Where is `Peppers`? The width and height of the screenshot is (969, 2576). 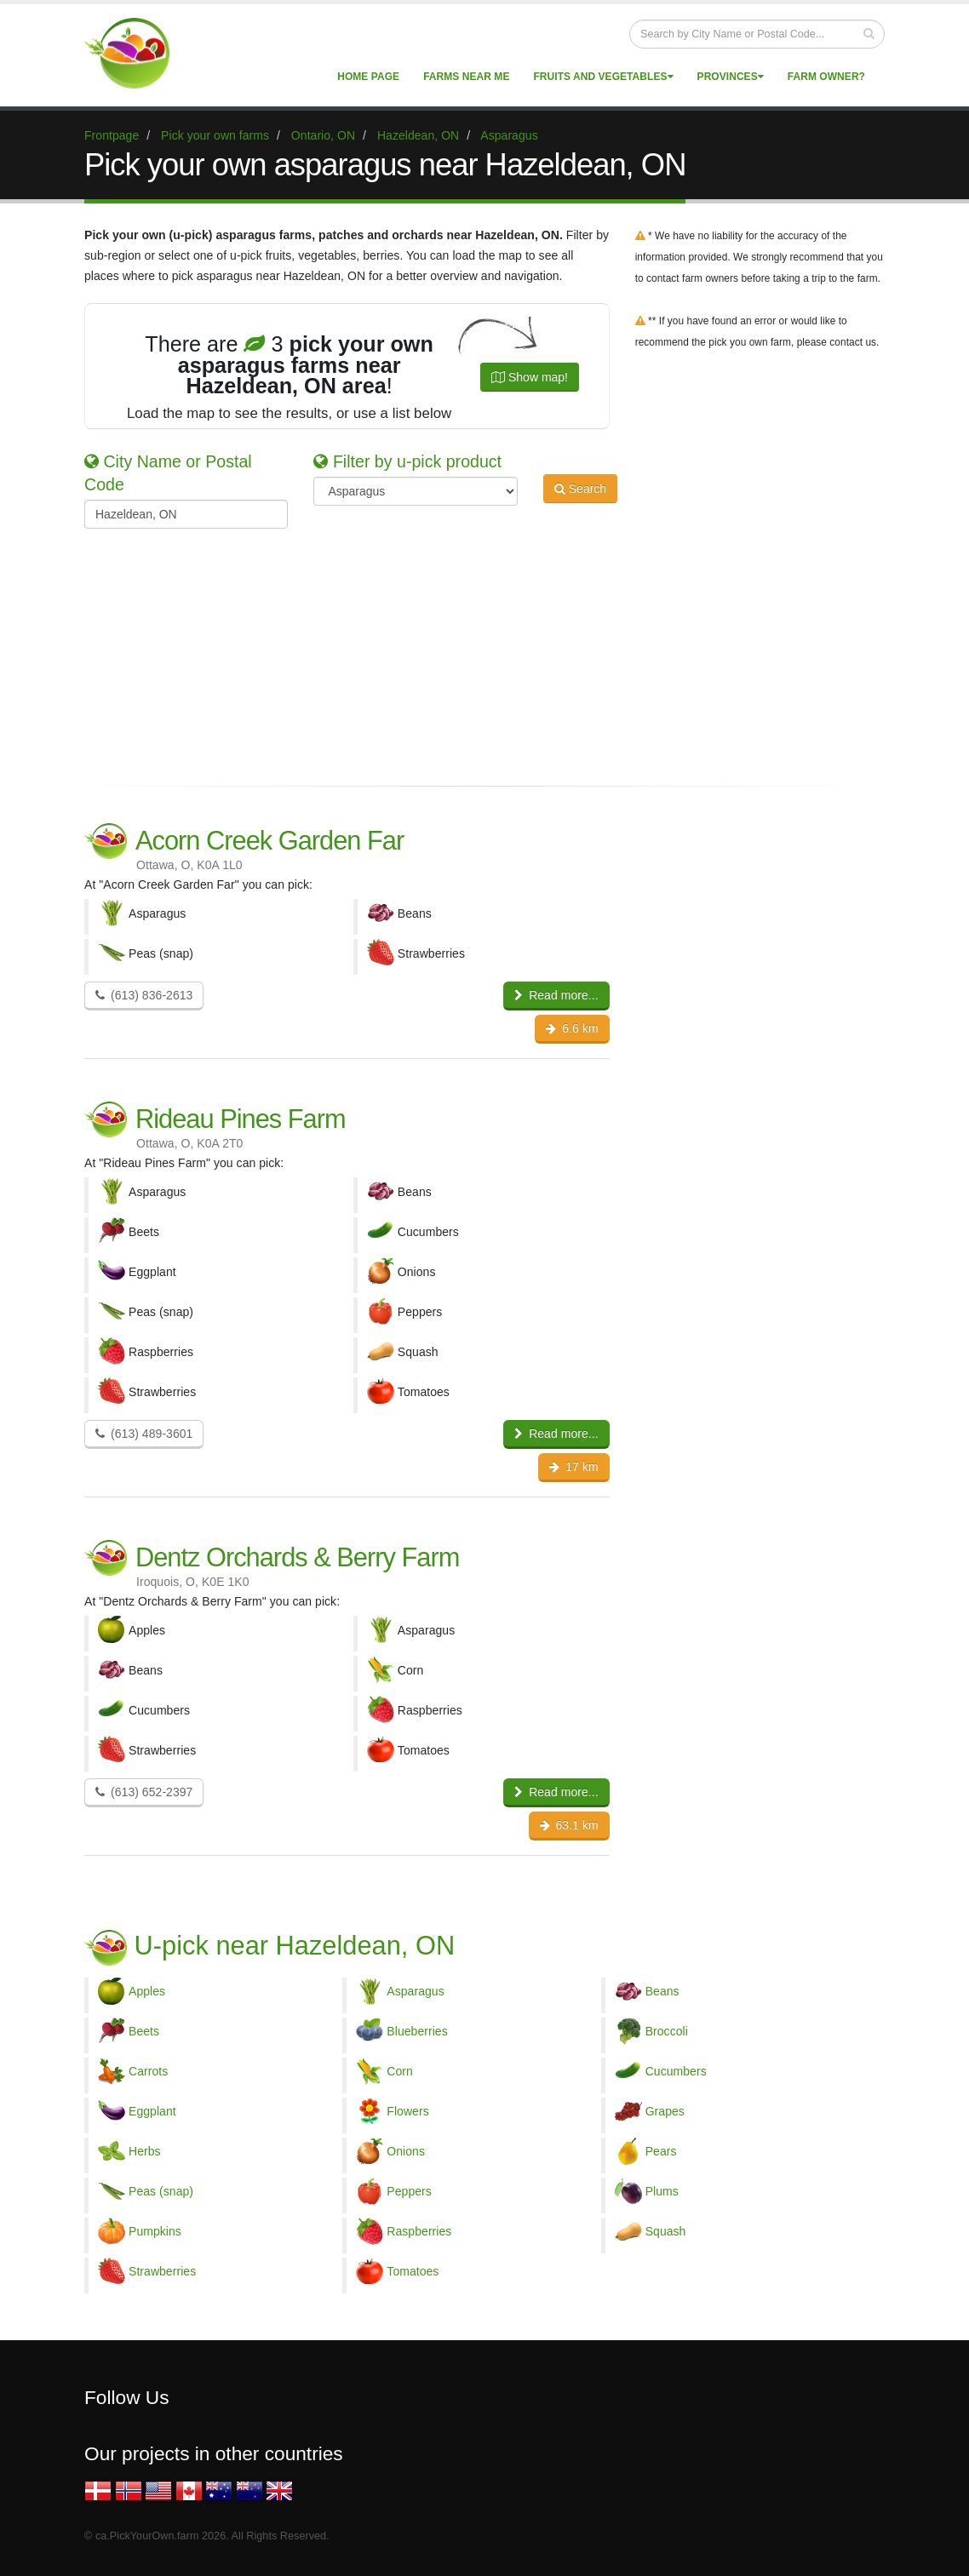
Peppers is located at coordinates (409, 2191).